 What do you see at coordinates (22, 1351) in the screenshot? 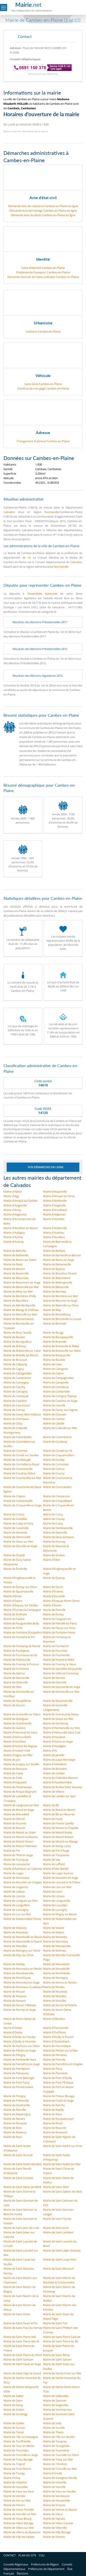
I see `Mairie de Bretteville sur Laize` at bounding box center [22, 1351].